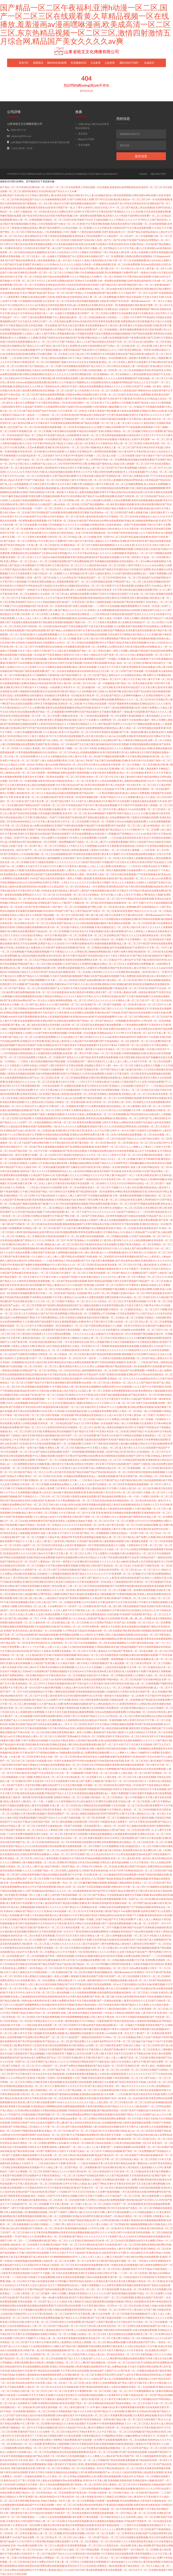 The width and height of the screenshot is (173, 2576). What do you see at coordinates (145, 687) in the screenshot?
I see `精品国产又长又粗又爽又猛` at bounding box center [145, 687].